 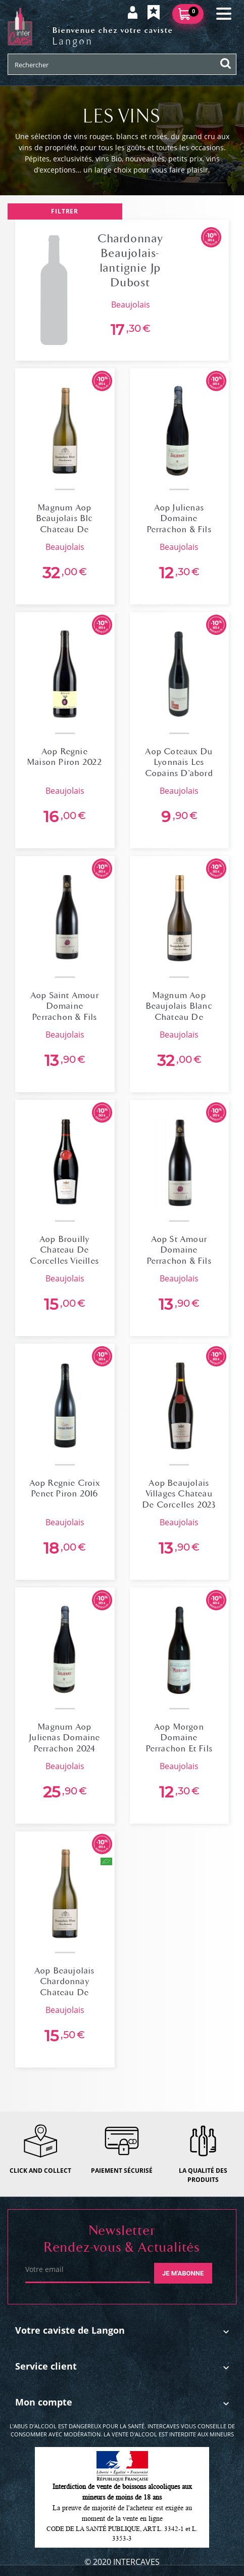 I want to click on Mon compte, so click(x=43, y=2402).